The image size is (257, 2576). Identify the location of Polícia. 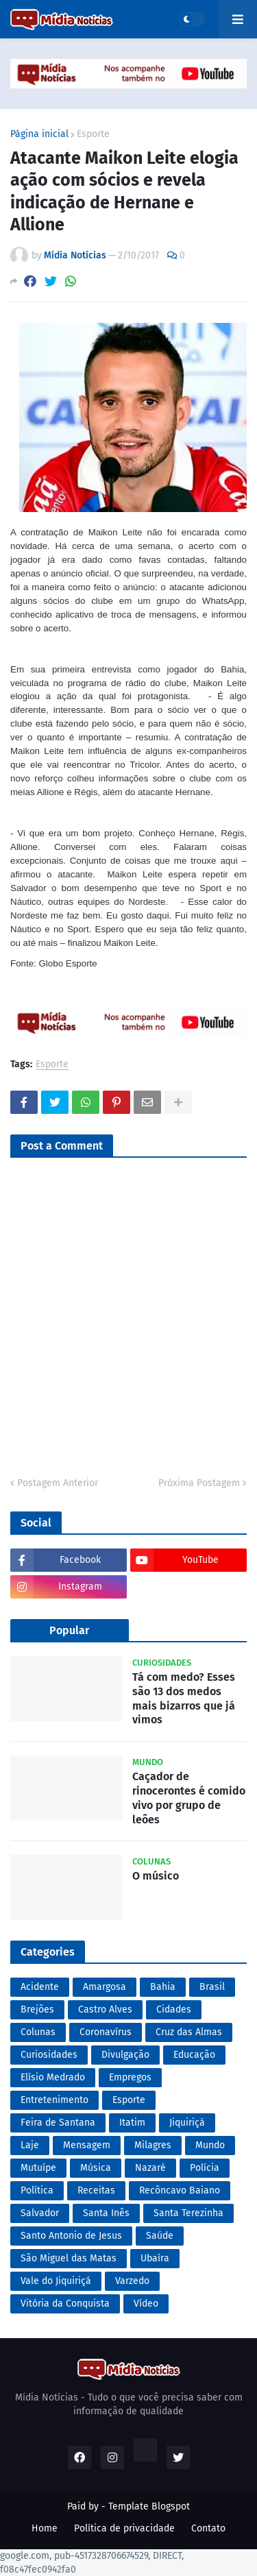
(204, 2168).